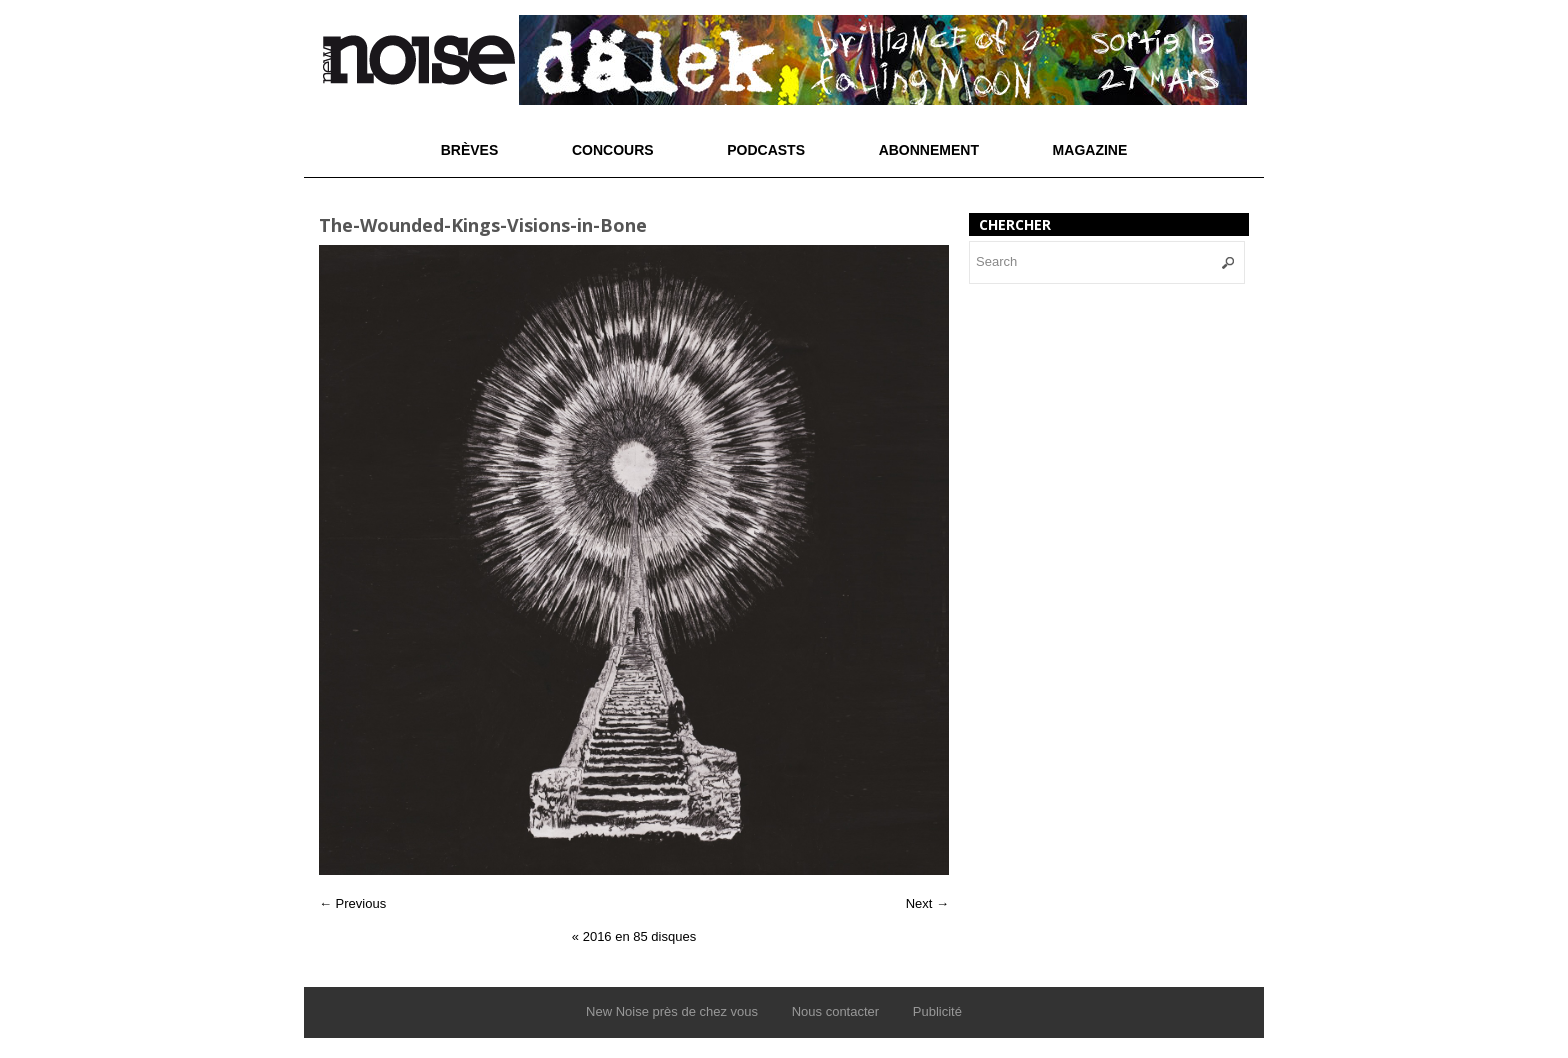 The height and width of the screenshot is (1058, 1568). I want to click on Publicité, so click(937, 1011).